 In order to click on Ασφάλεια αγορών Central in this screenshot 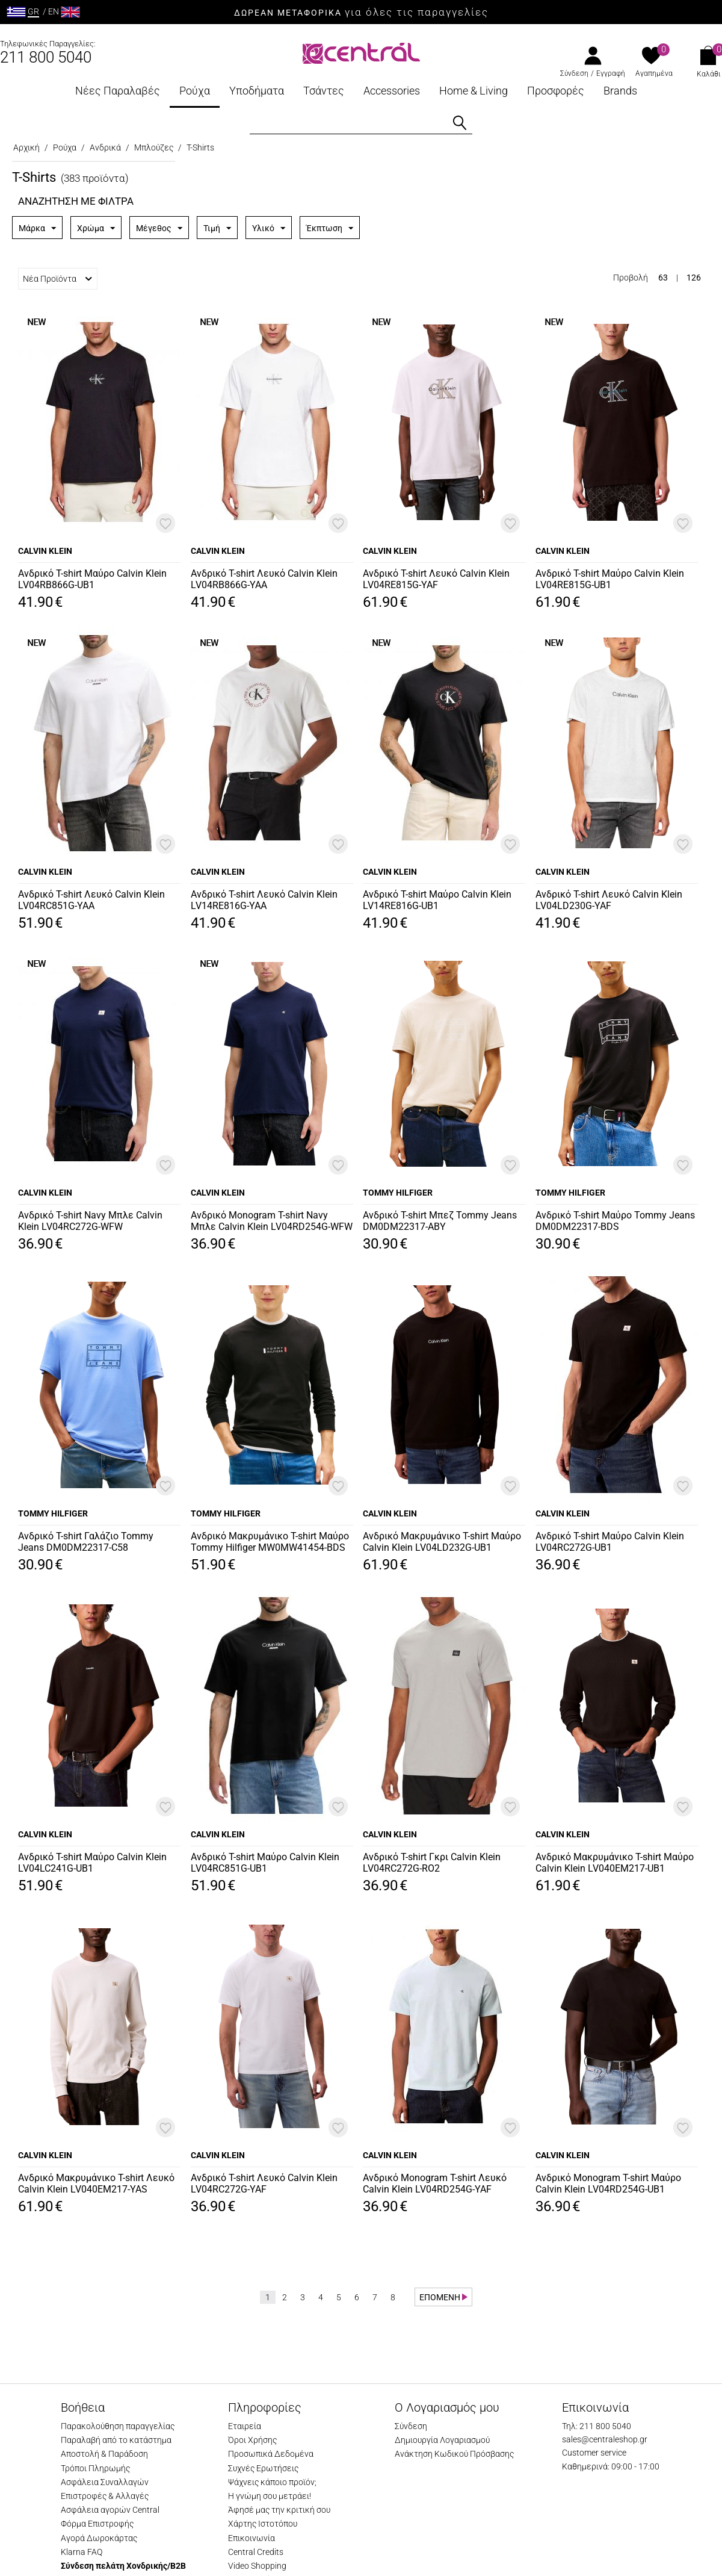, I will do `click(110, 2510)`.